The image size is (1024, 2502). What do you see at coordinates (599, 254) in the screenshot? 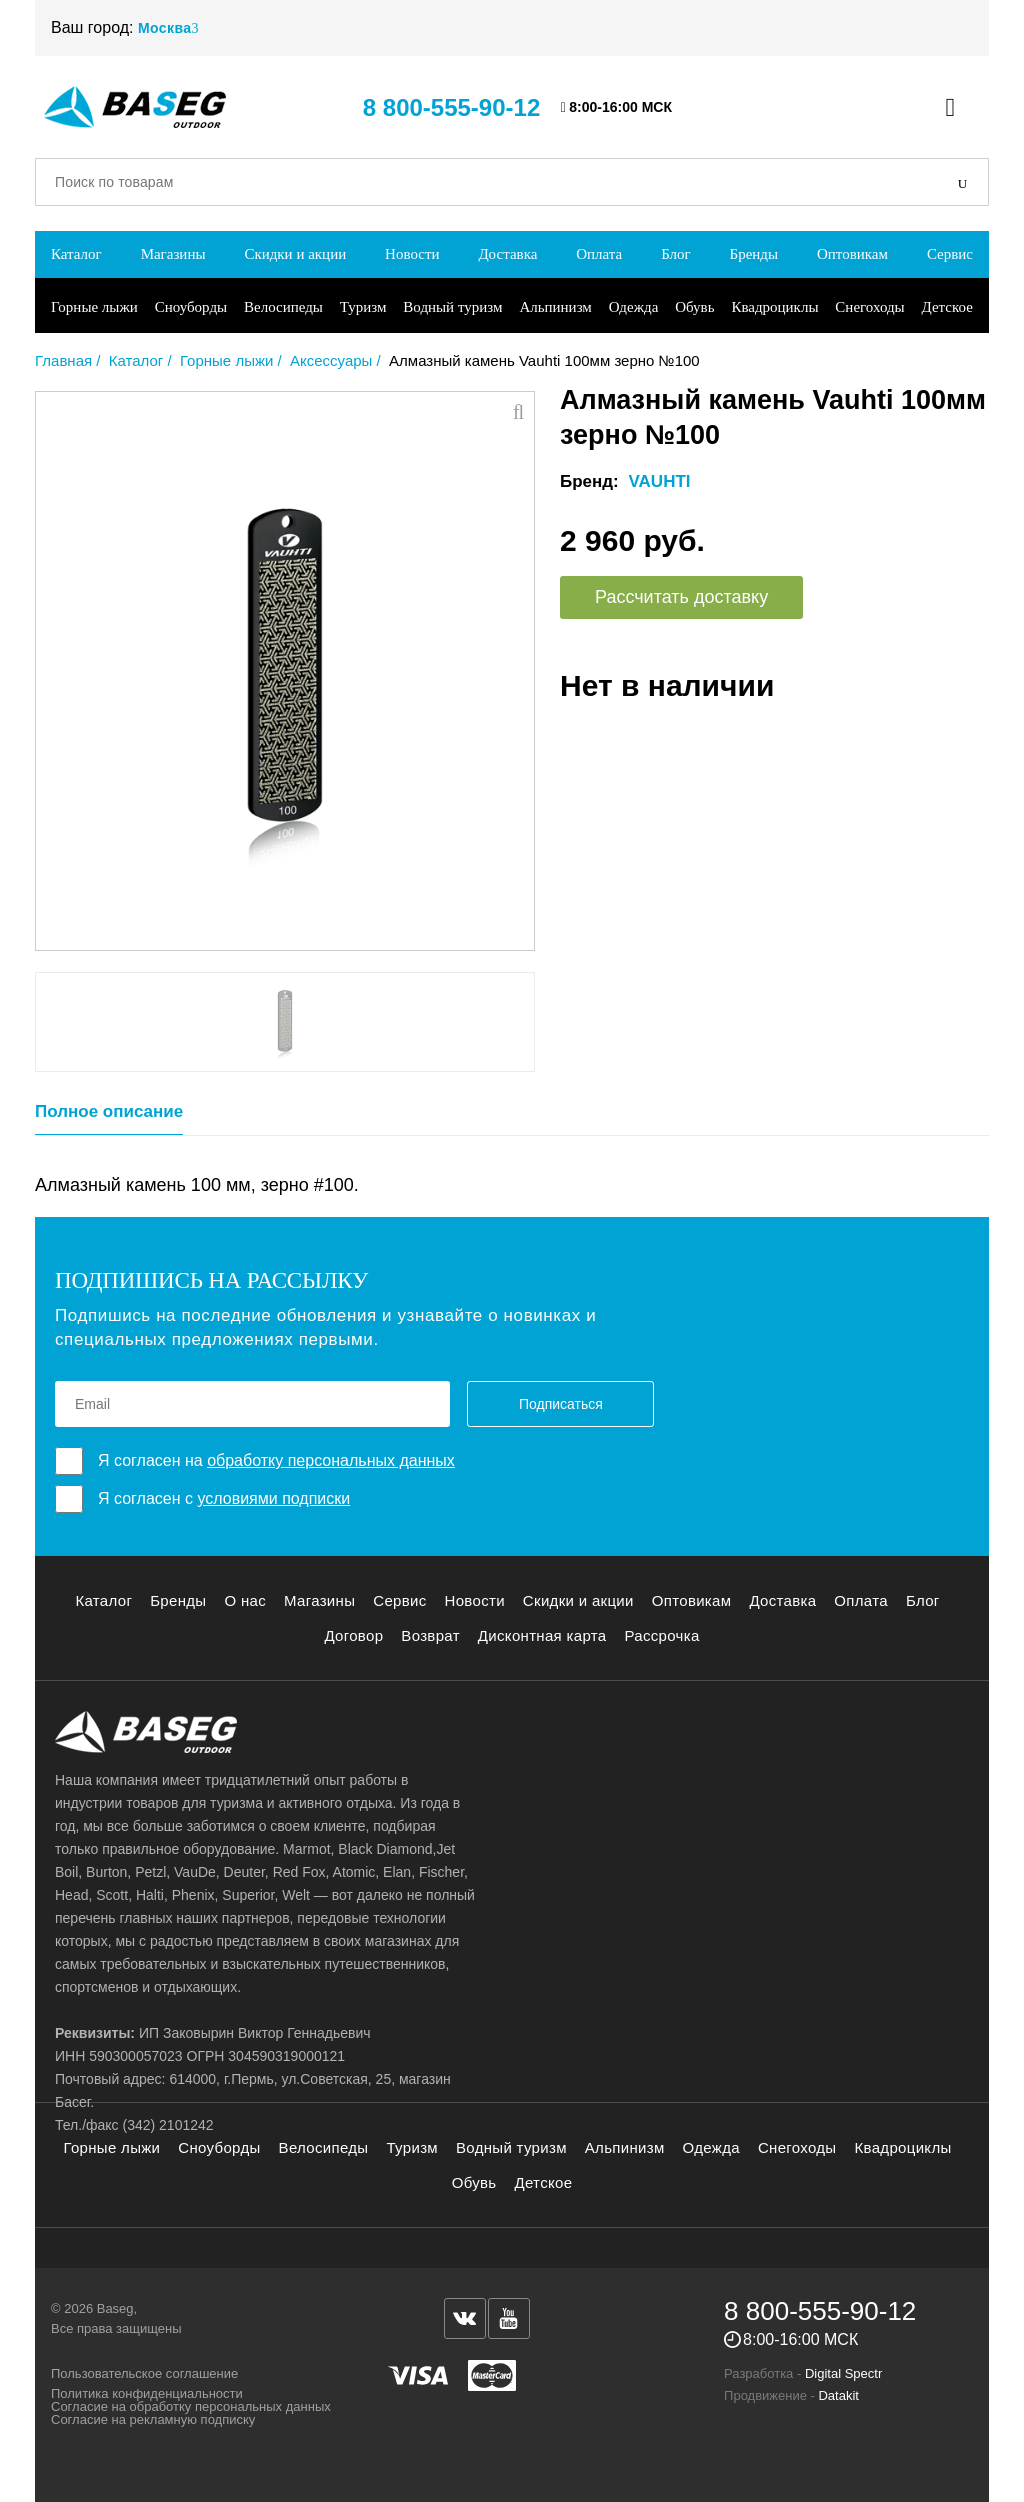
I see `Оплата` at bounding box center [599, 254].